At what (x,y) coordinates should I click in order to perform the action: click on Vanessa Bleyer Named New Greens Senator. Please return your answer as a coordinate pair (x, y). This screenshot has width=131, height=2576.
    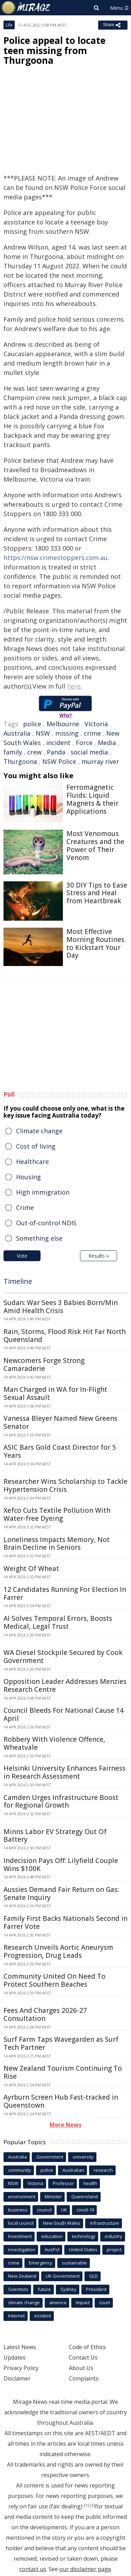
    Looking at the image, I should click on (60, 1422).